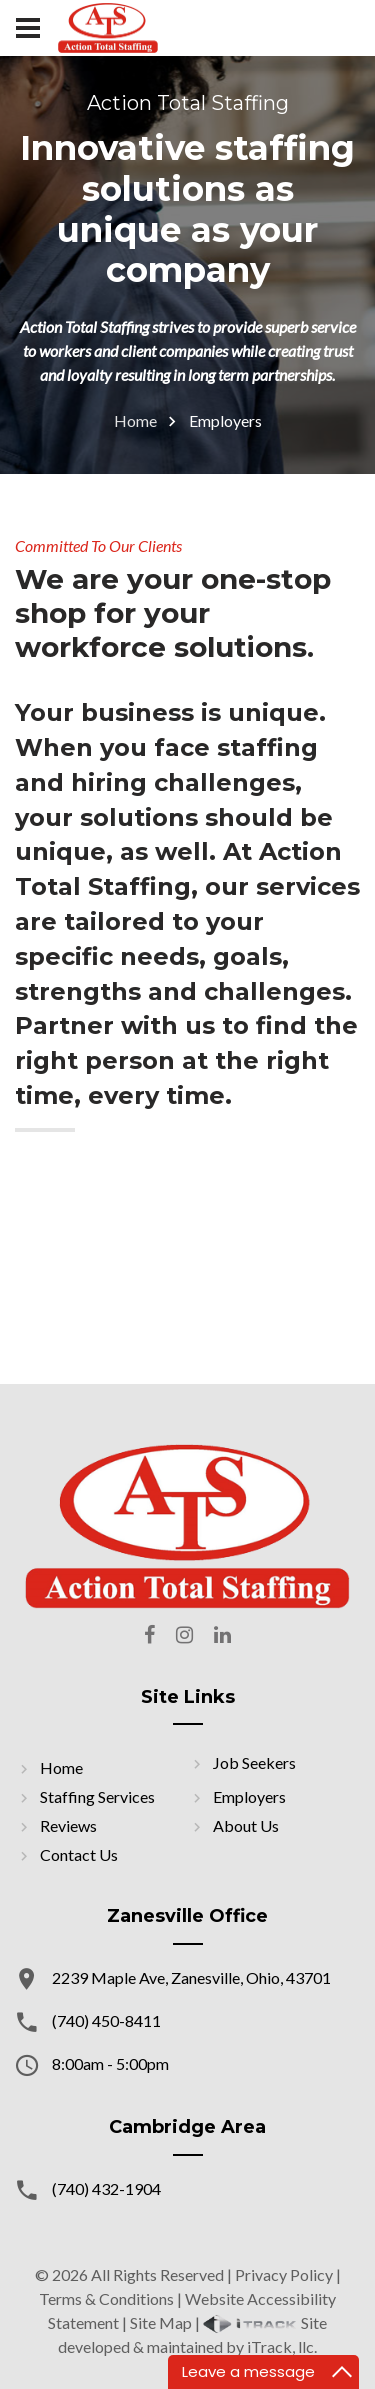 This screenshot has width=375, height=2389. Describe the element at coordinates (161, 2322) in the screenshot. I see `Site Map` at that location.